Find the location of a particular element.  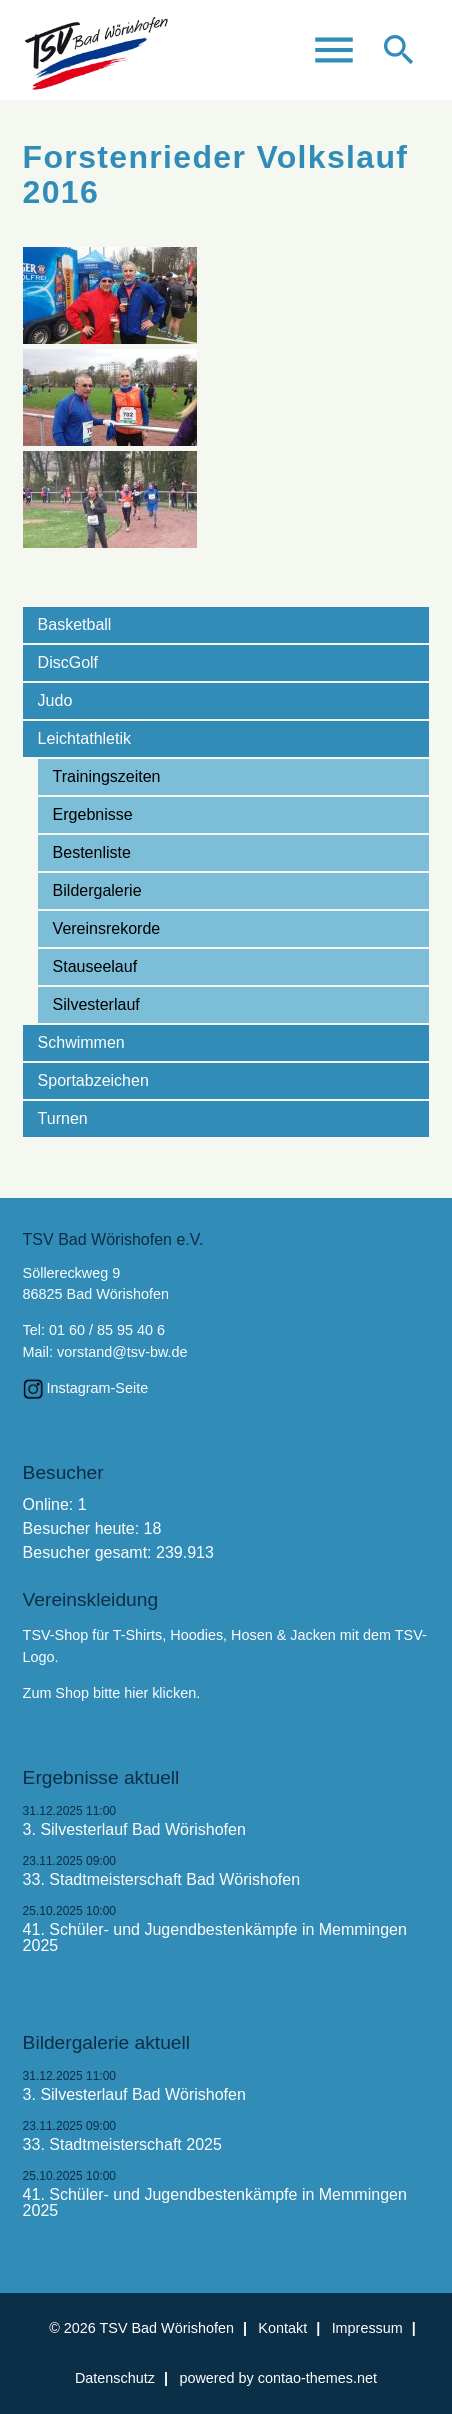

vorstand@tsv-bw.de is located at coordinates (122, 1352).